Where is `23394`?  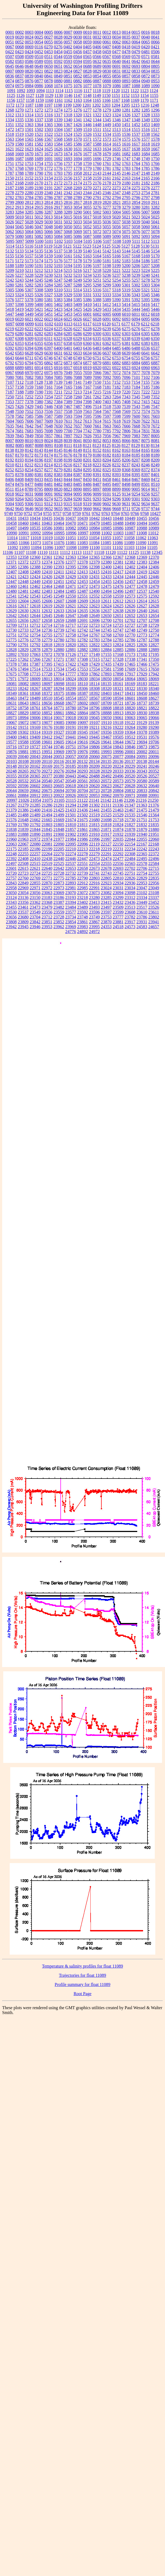
23394 is located at coordinates (70, 902).